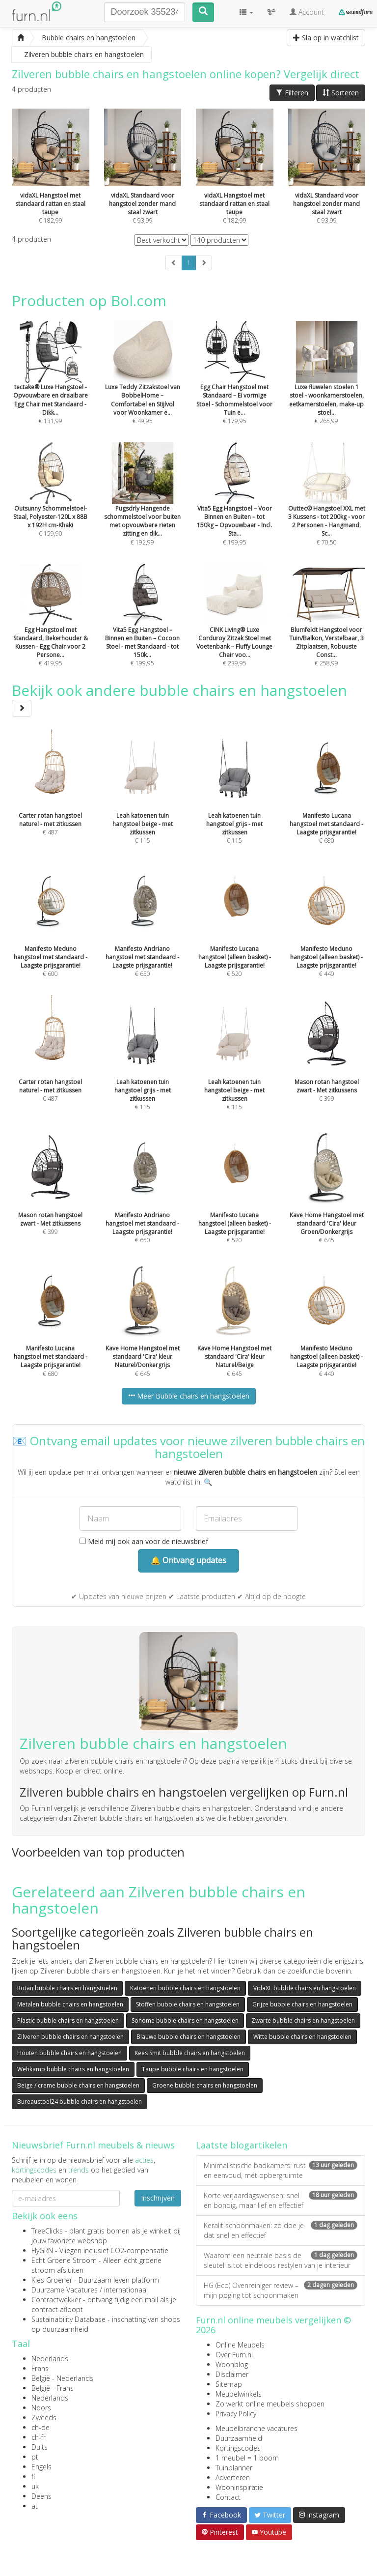  Describe the element at coordinates (39, 2447) in the screenshot. I see `Duits` at that location.